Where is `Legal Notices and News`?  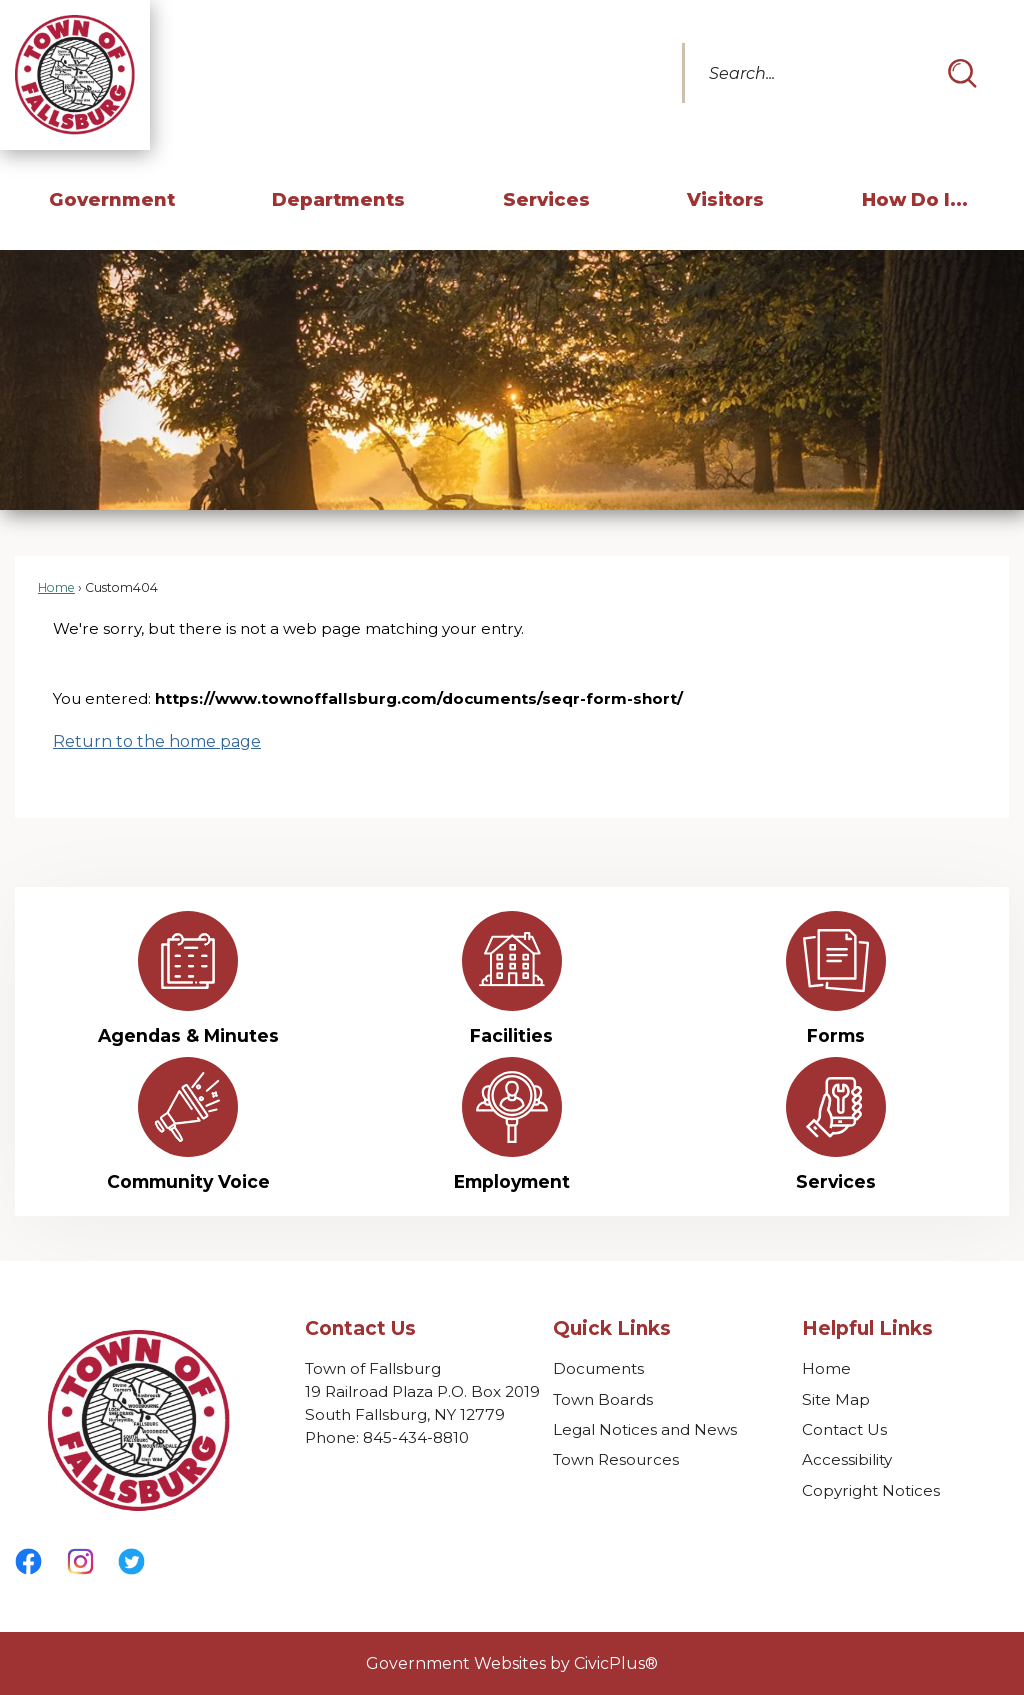 Legal Notices and News is located at coordinates (645, 1429).